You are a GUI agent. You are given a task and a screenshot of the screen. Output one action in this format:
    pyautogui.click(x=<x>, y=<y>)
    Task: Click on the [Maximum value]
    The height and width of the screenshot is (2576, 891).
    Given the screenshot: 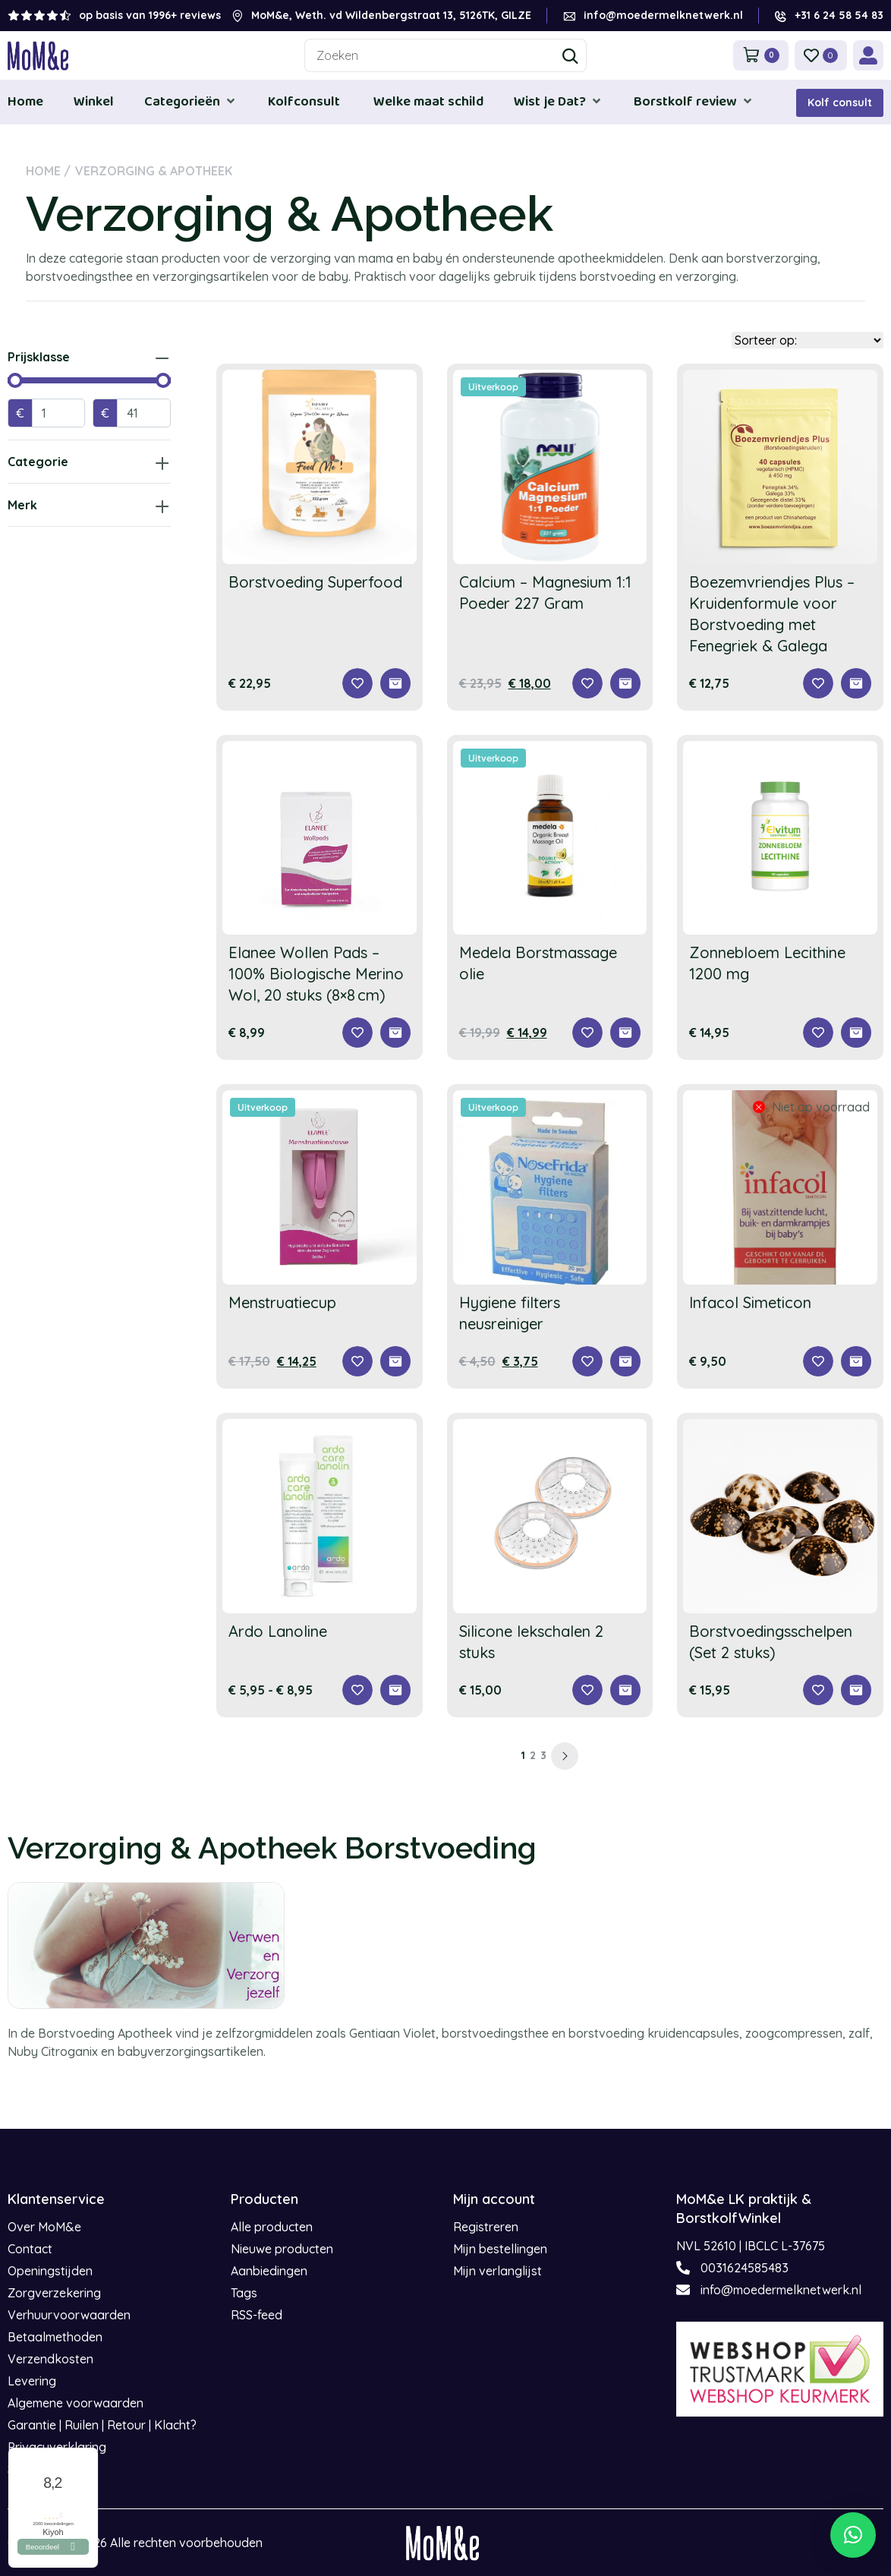 What is the action you would take?
    pyautogui.click(x=143, y=413)
    